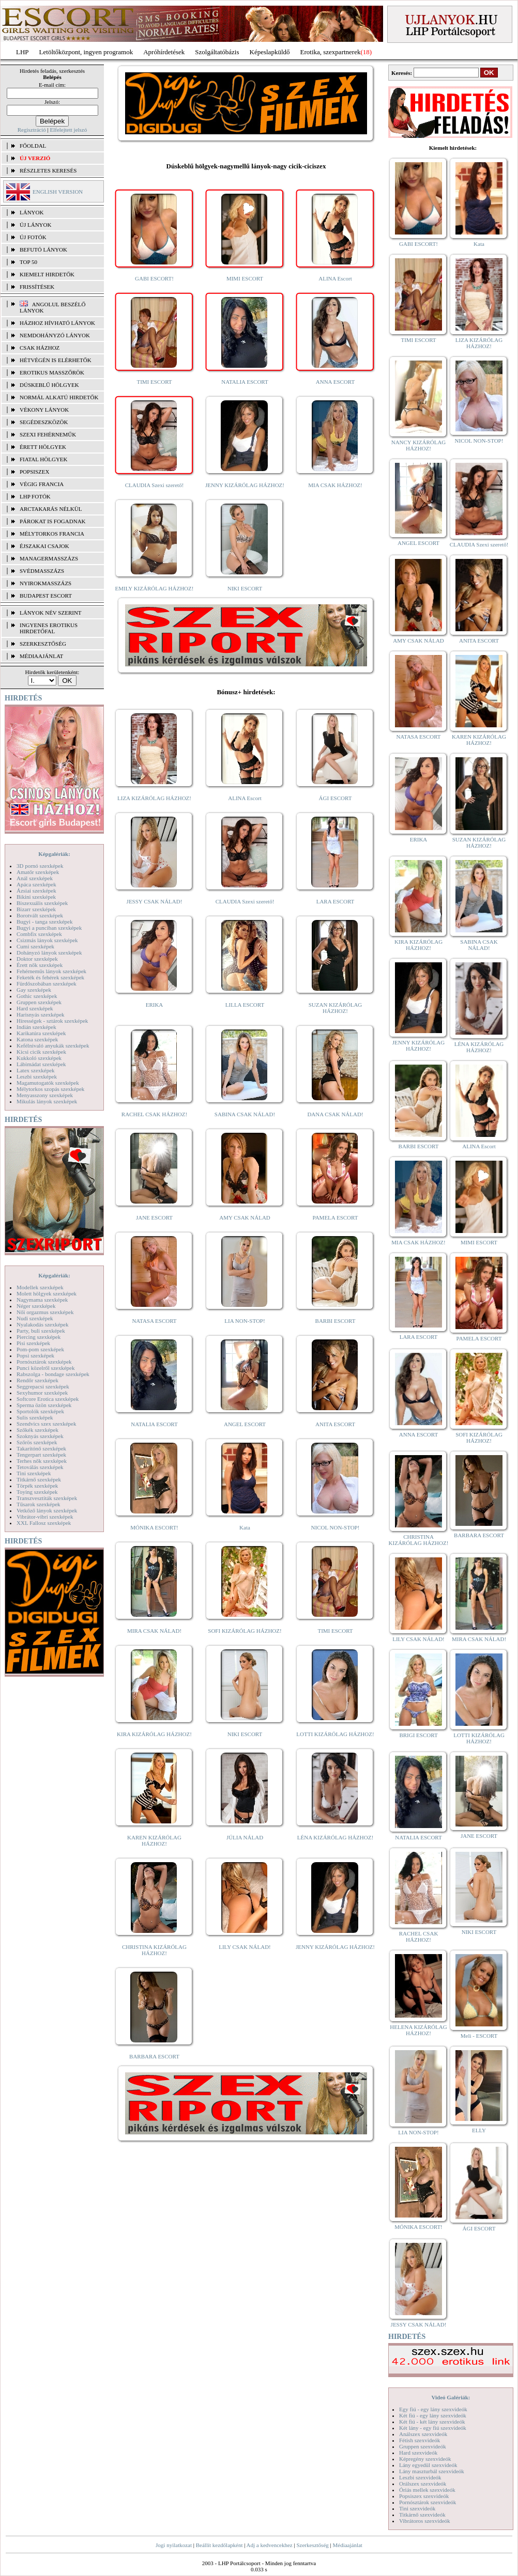  I want to click on Punci közelről szexképek, so click(45, 1368).